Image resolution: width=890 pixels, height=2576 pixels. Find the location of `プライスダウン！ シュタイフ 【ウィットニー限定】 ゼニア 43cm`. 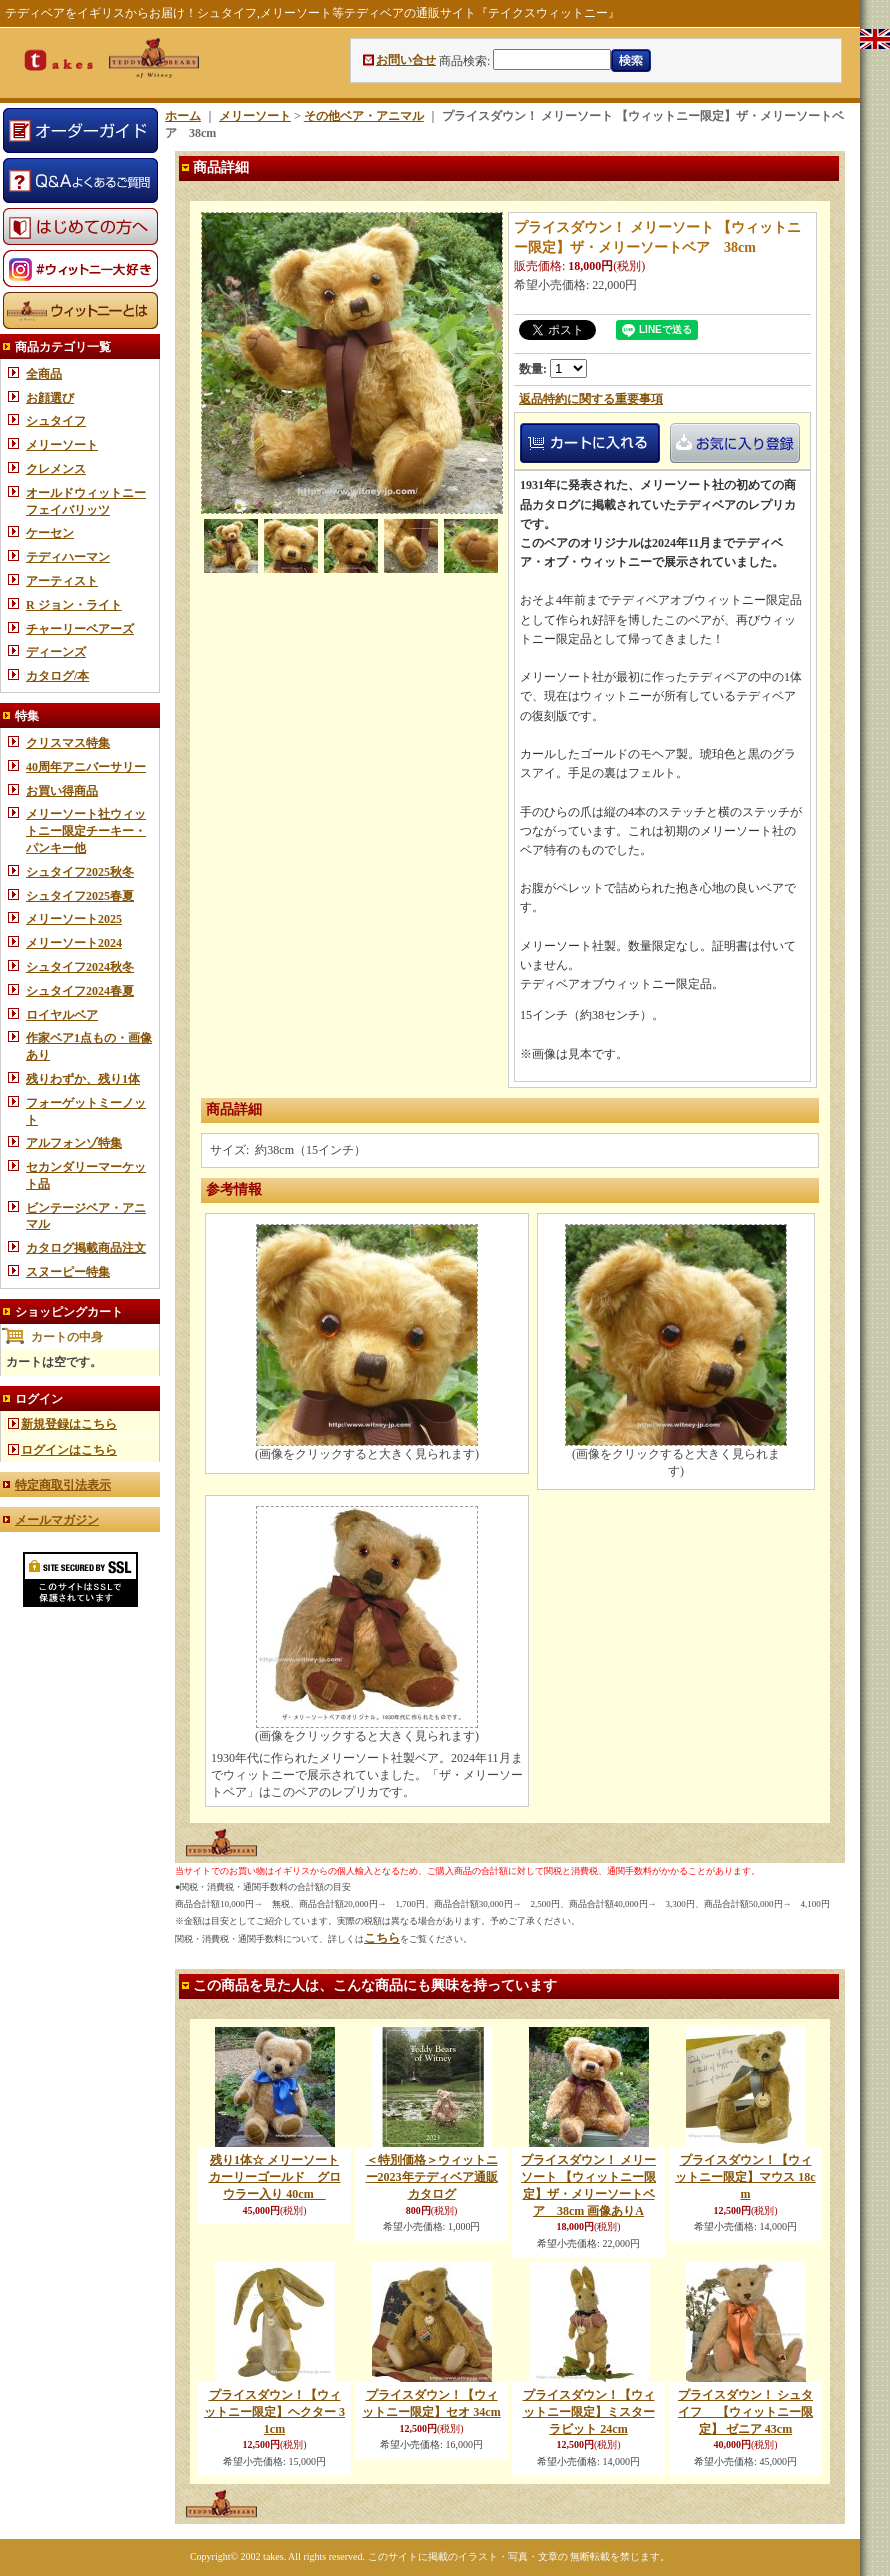

プライスダウン！ シュタイフ 【ウィットニー限定】 ゼニア 43cm is located at coordinates (745, 2412).